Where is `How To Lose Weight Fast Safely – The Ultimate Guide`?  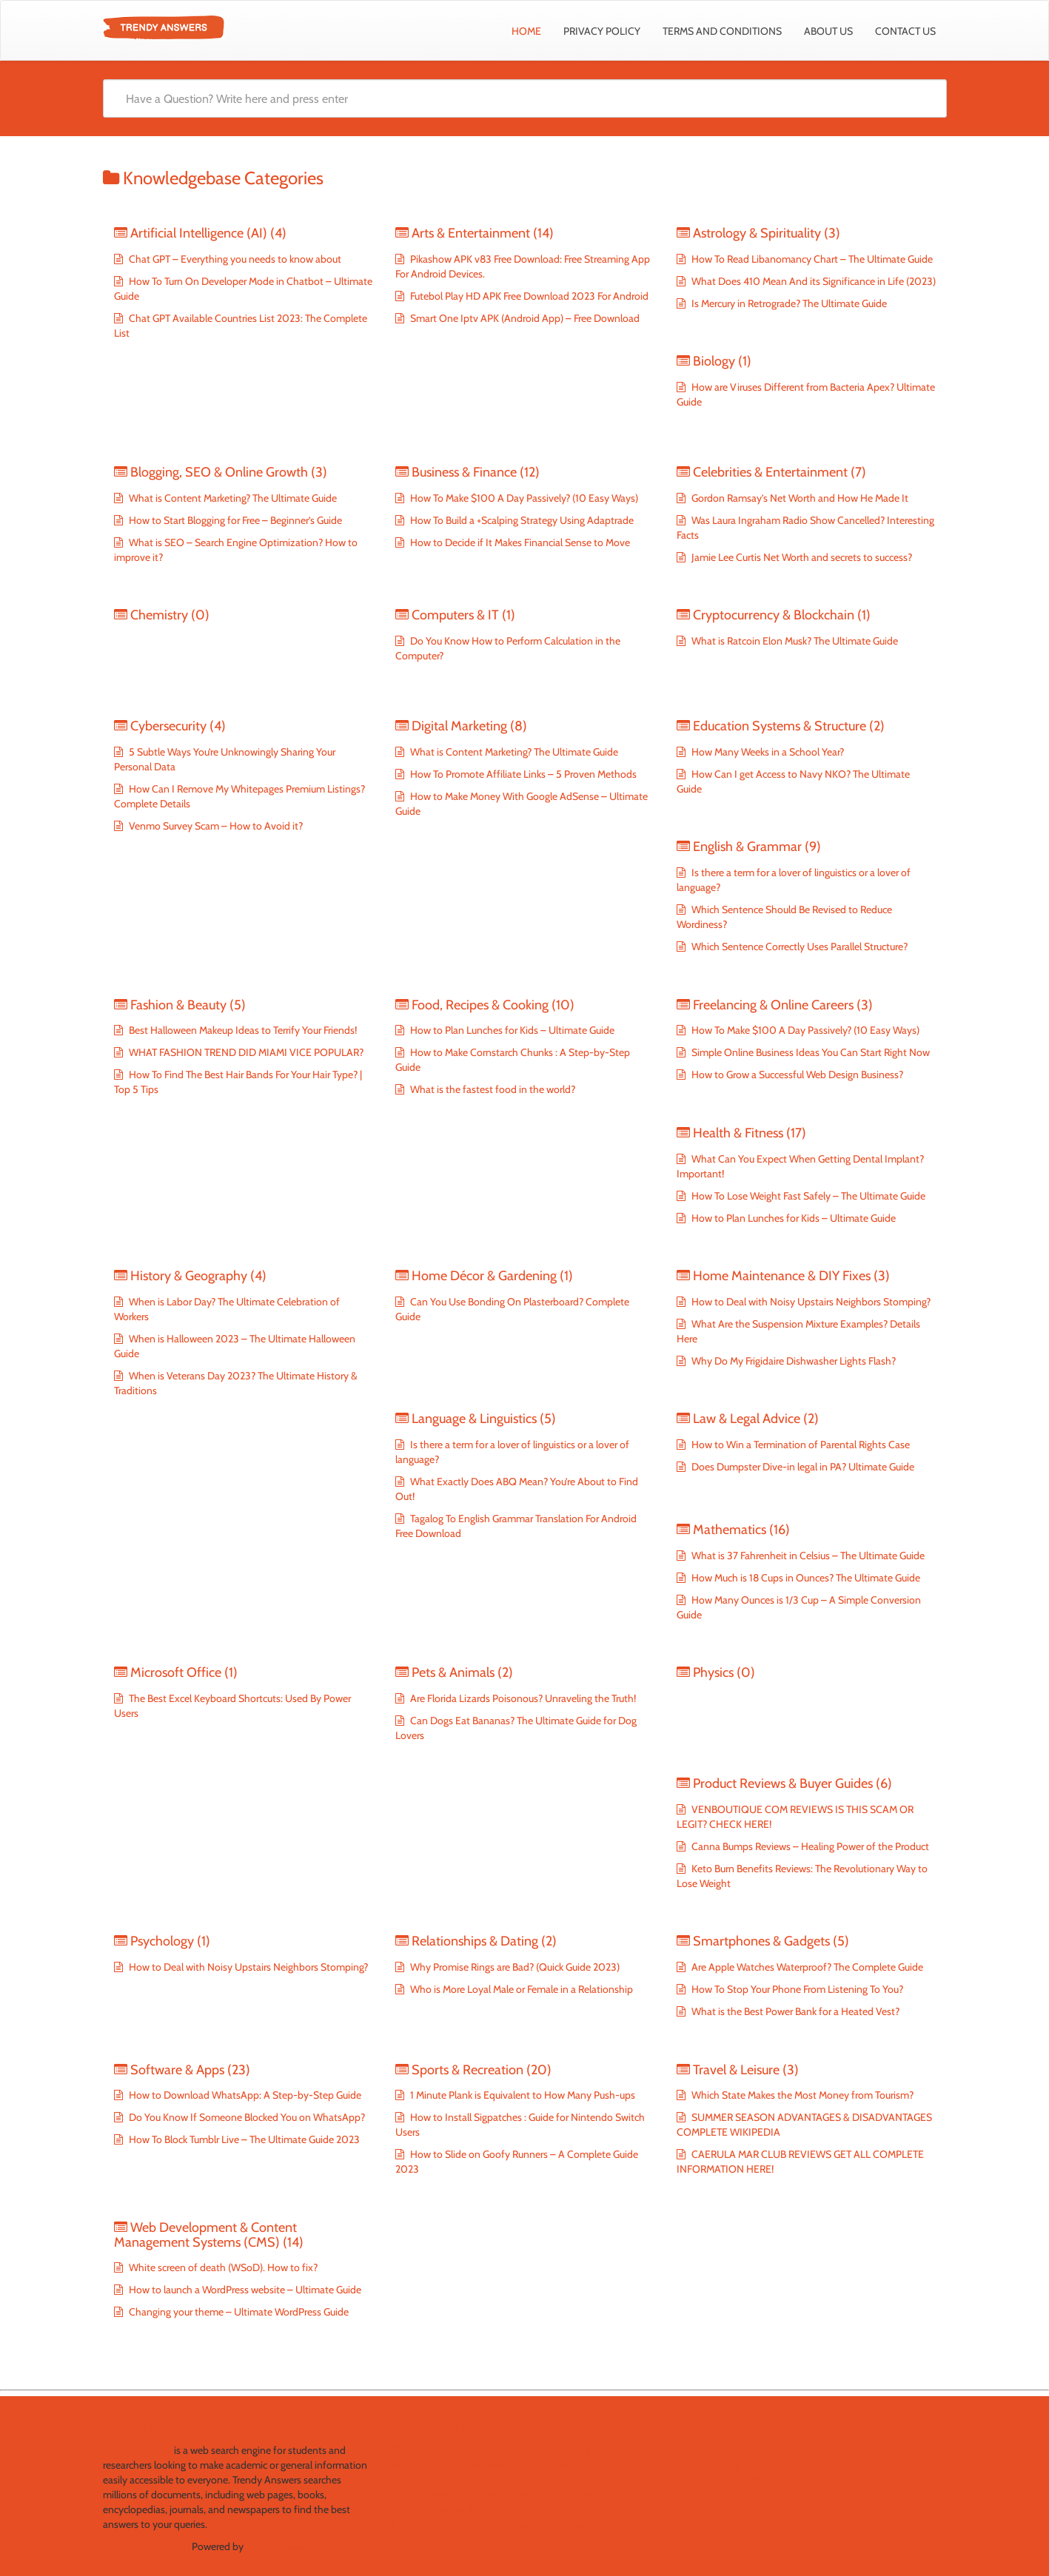 How To Lose Weight Fast Safely – The Ultimate Guide is located at coordinates (807, 1196).